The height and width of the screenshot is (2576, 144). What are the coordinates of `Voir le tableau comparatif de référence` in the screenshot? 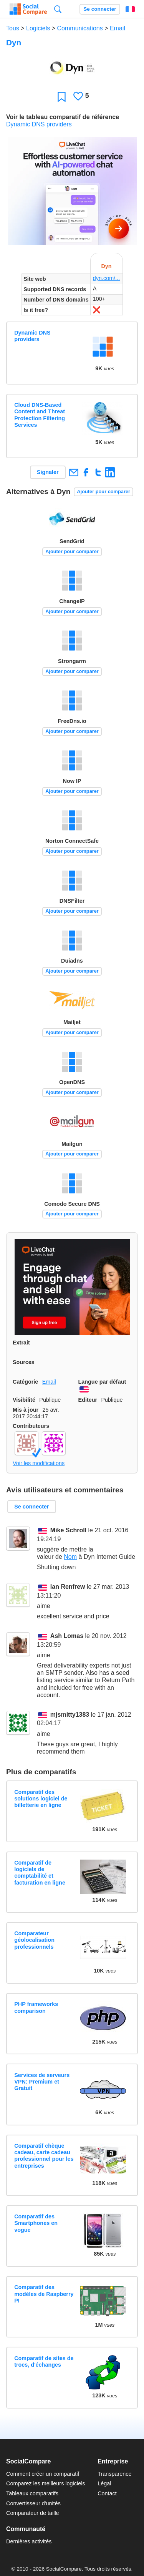 It's located at (62, 117).